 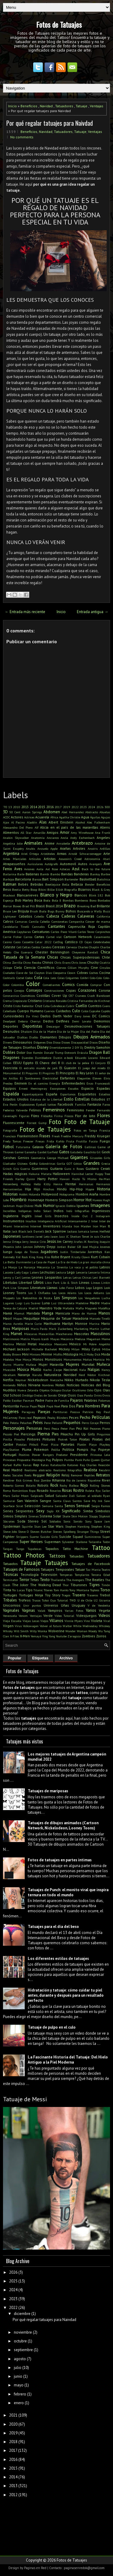 What do you see at coordinates (71, 942) in the screenshot?
I see `Católico` at bounding box center [71, 942].